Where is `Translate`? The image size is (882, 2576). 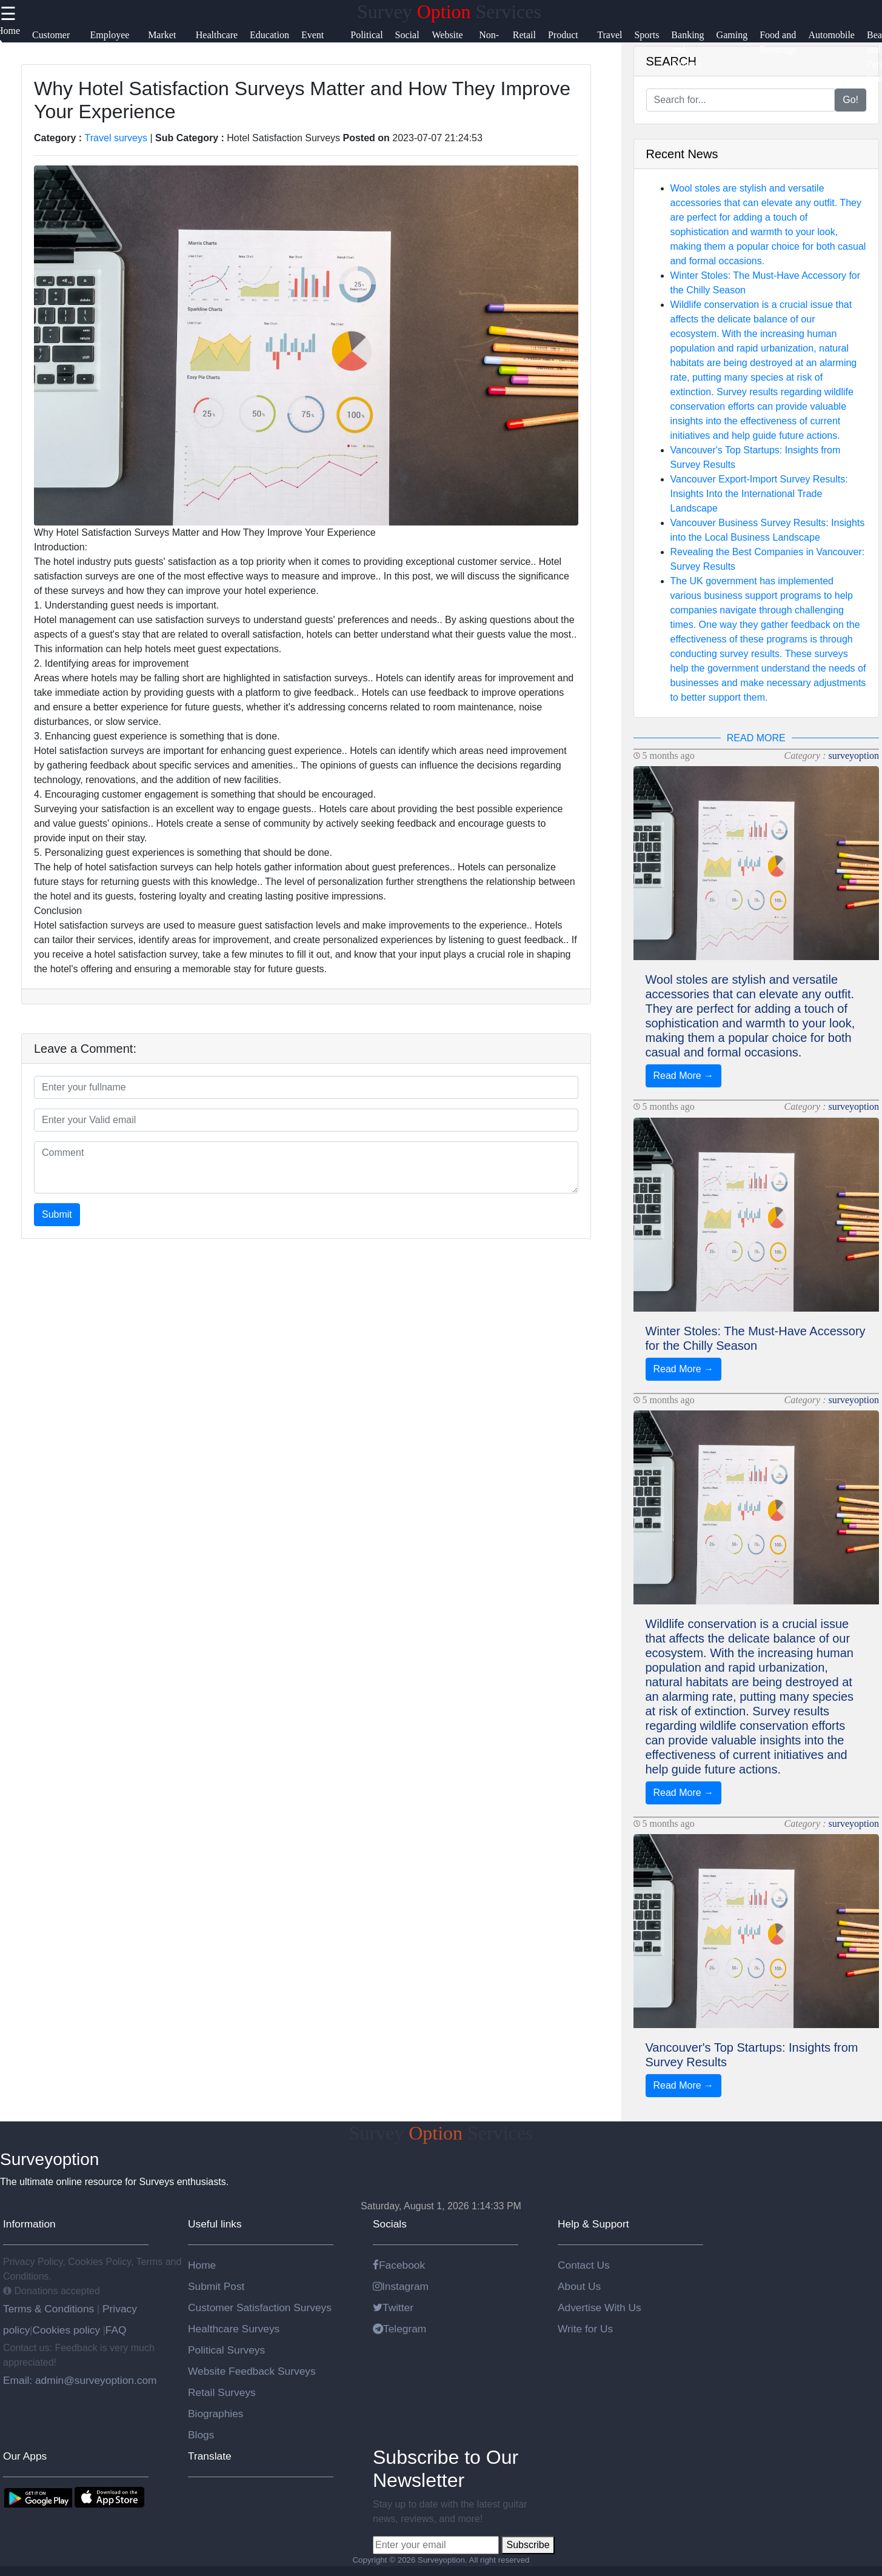
Translate is located at coordinates (210, 2456).